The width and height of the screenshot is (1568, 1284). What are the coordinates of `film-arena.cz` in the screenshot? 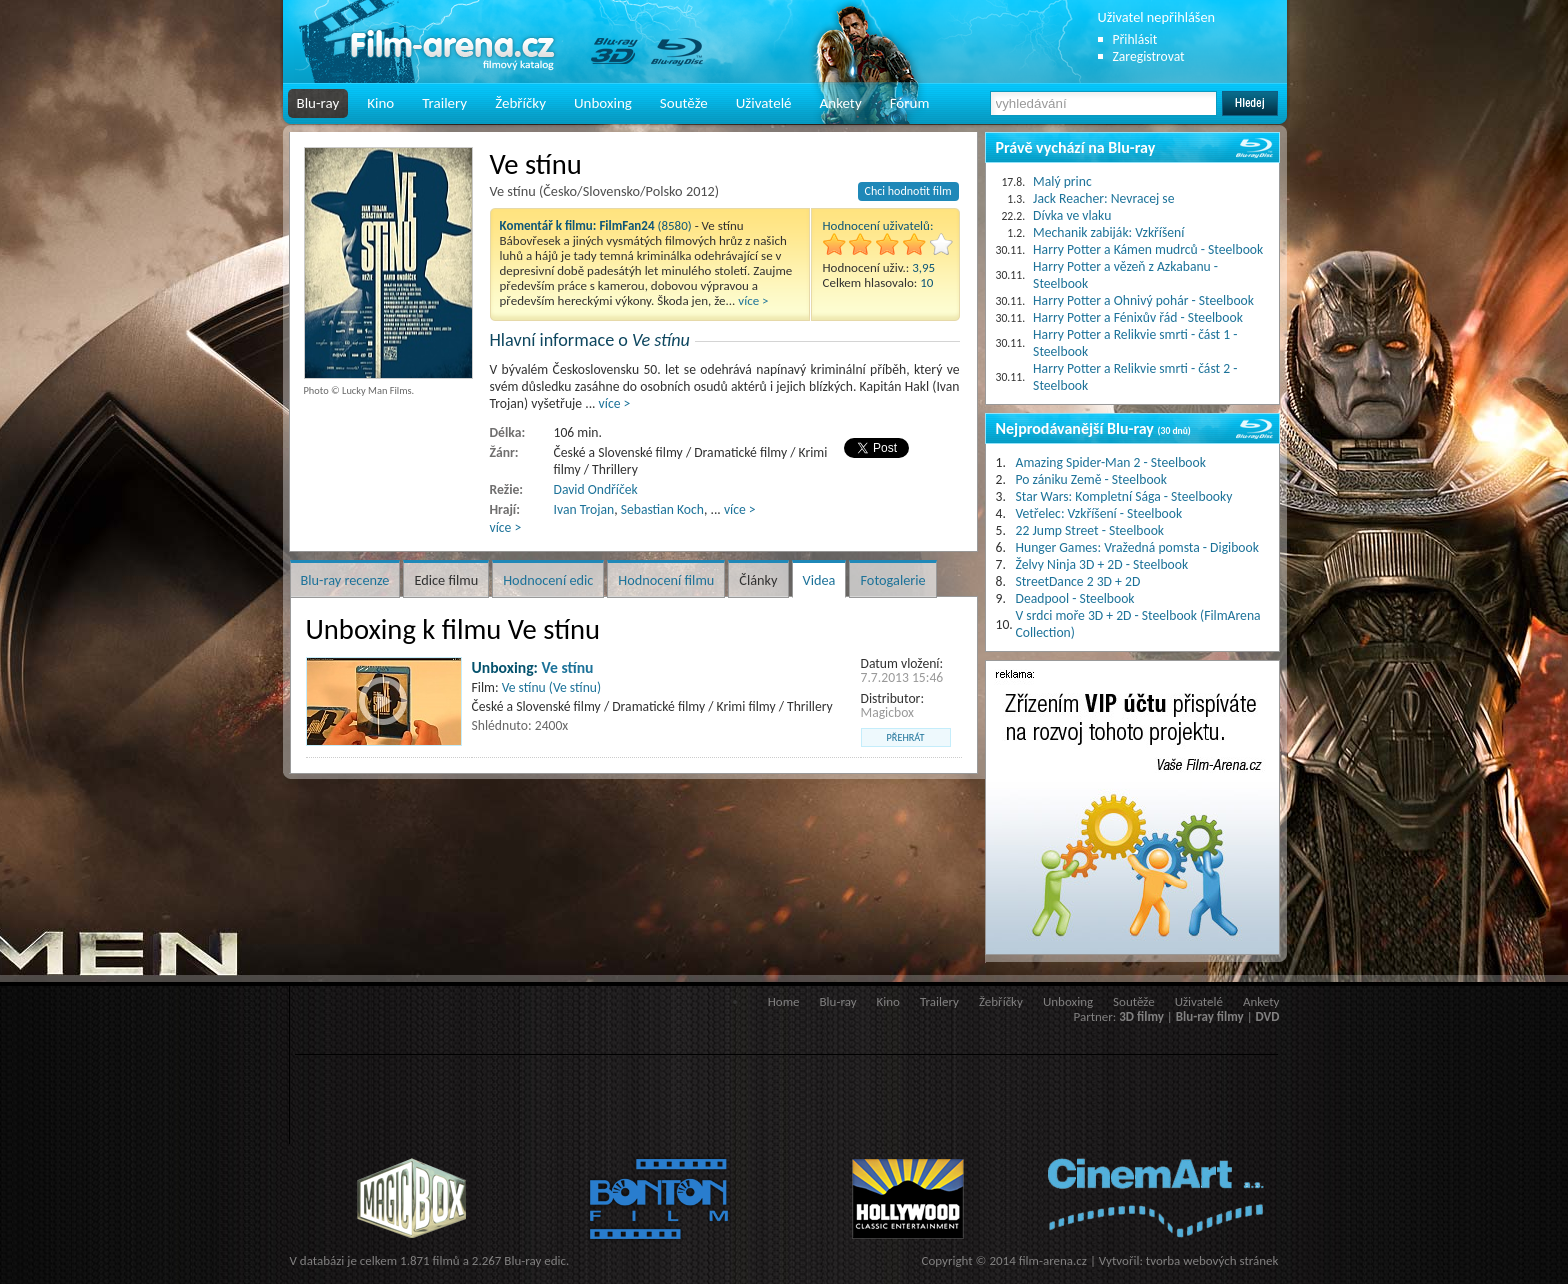 It's located at (1053, 1260).